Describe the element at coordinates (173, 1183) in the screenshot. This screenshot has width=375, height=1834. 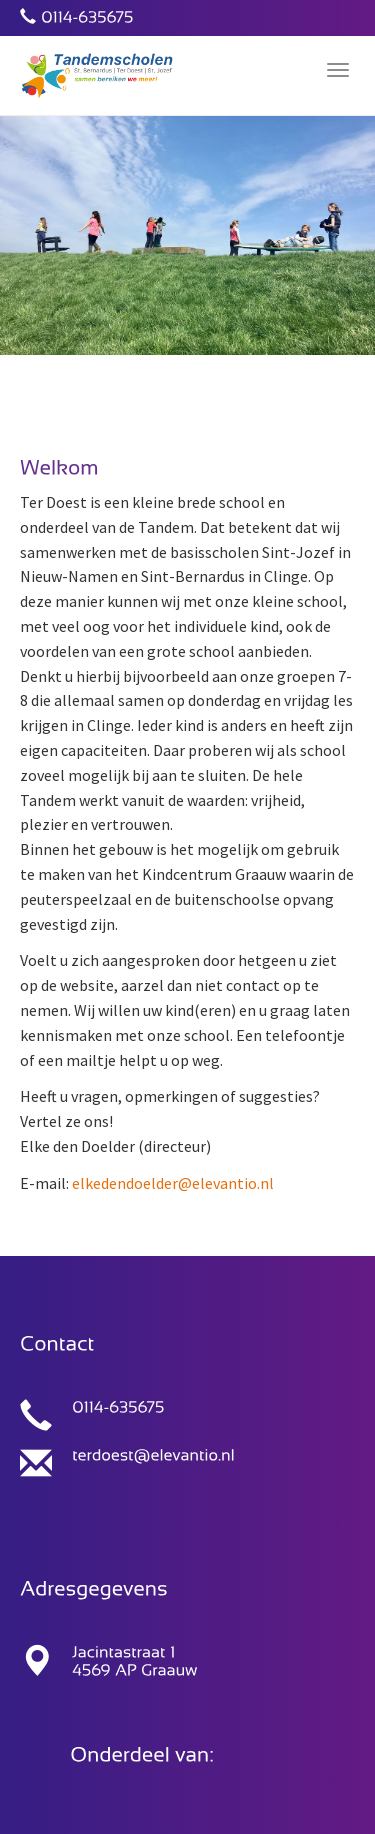
I see `elkedendoelder@elevantio.nl` at that location.